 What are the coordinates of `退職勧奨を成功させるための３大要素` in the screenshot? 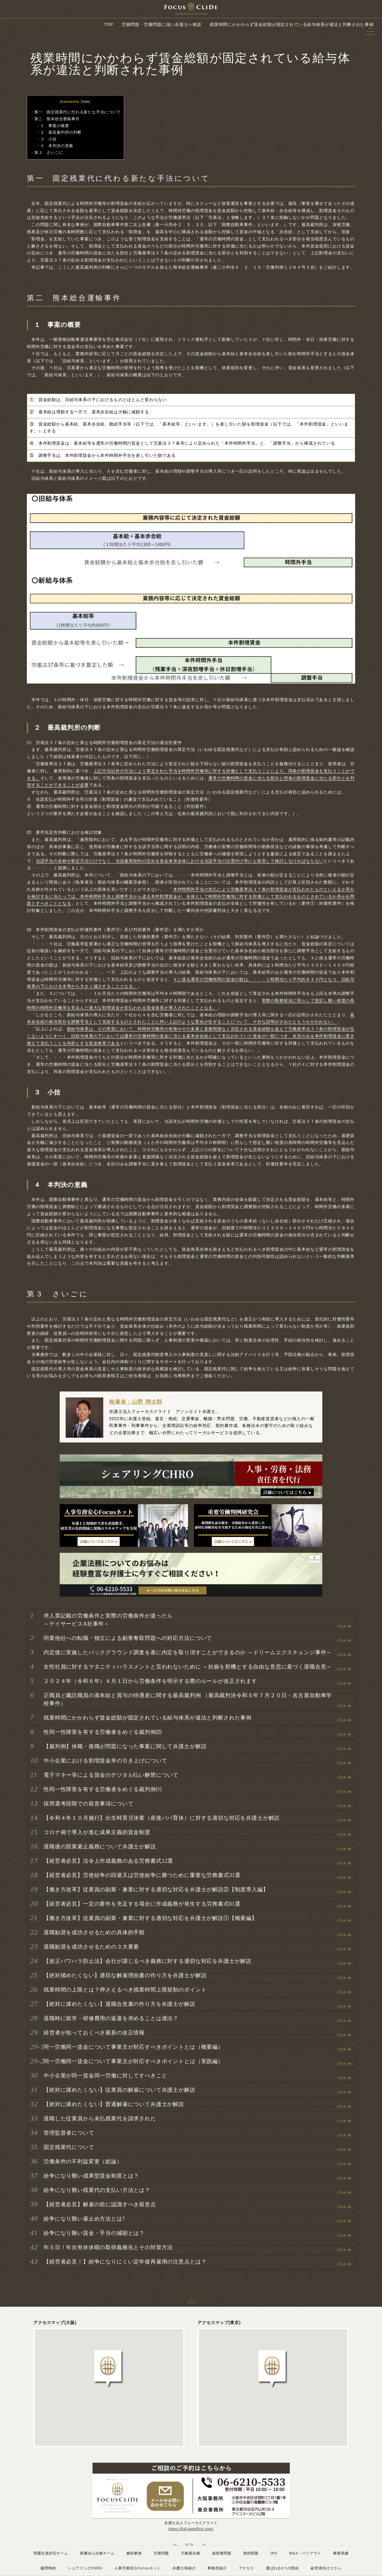 It's located at (91, 1947).